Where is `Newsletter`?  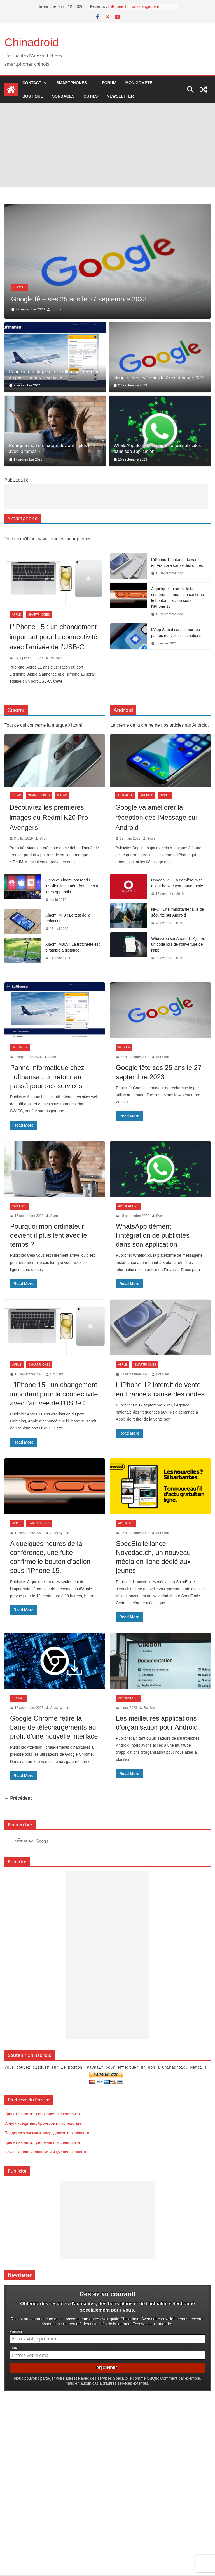
Newsletter is located at coordinates (120, 96).